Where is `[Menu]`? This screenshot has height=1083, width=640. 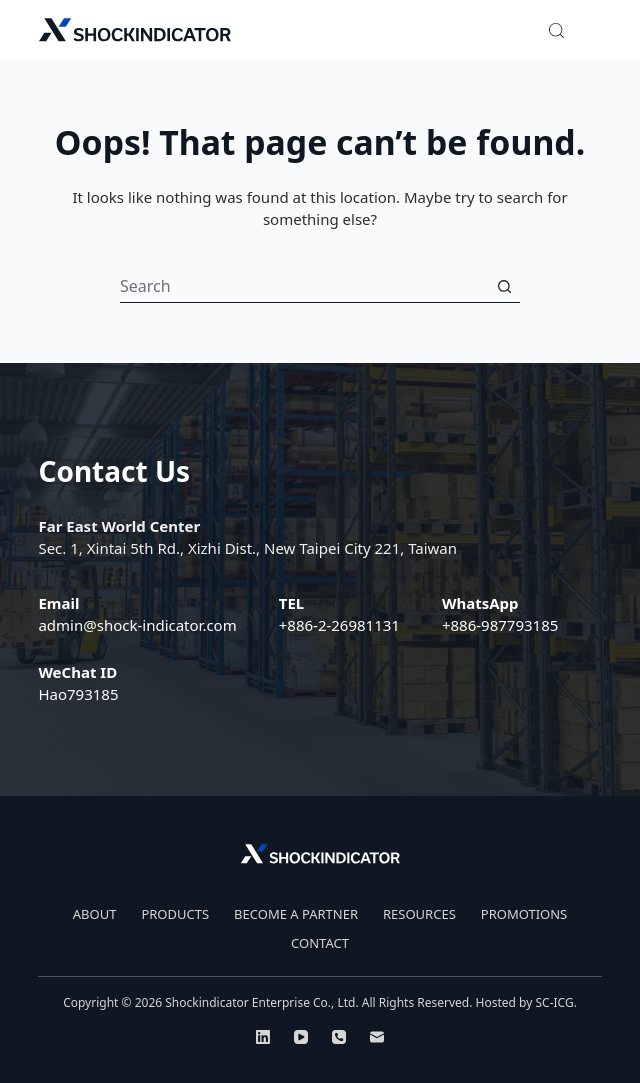 [Menu] is located at coordinates (593, 30).